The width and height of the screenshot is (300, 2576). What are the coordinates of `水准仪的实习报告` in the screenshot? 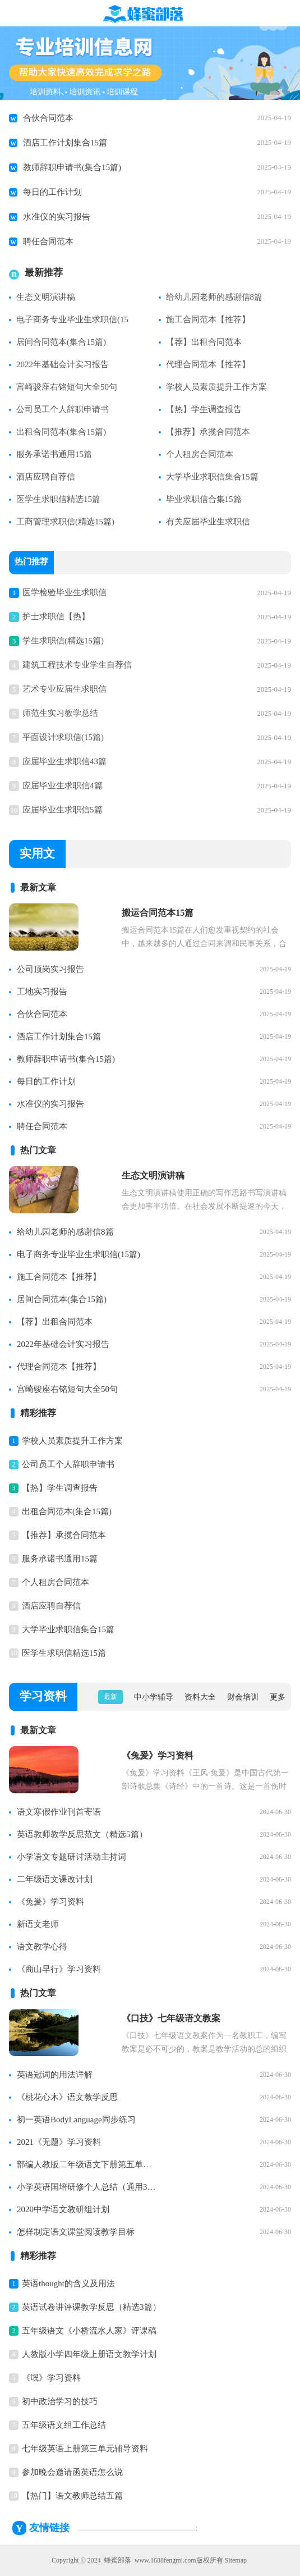 It's located at (56, 216).